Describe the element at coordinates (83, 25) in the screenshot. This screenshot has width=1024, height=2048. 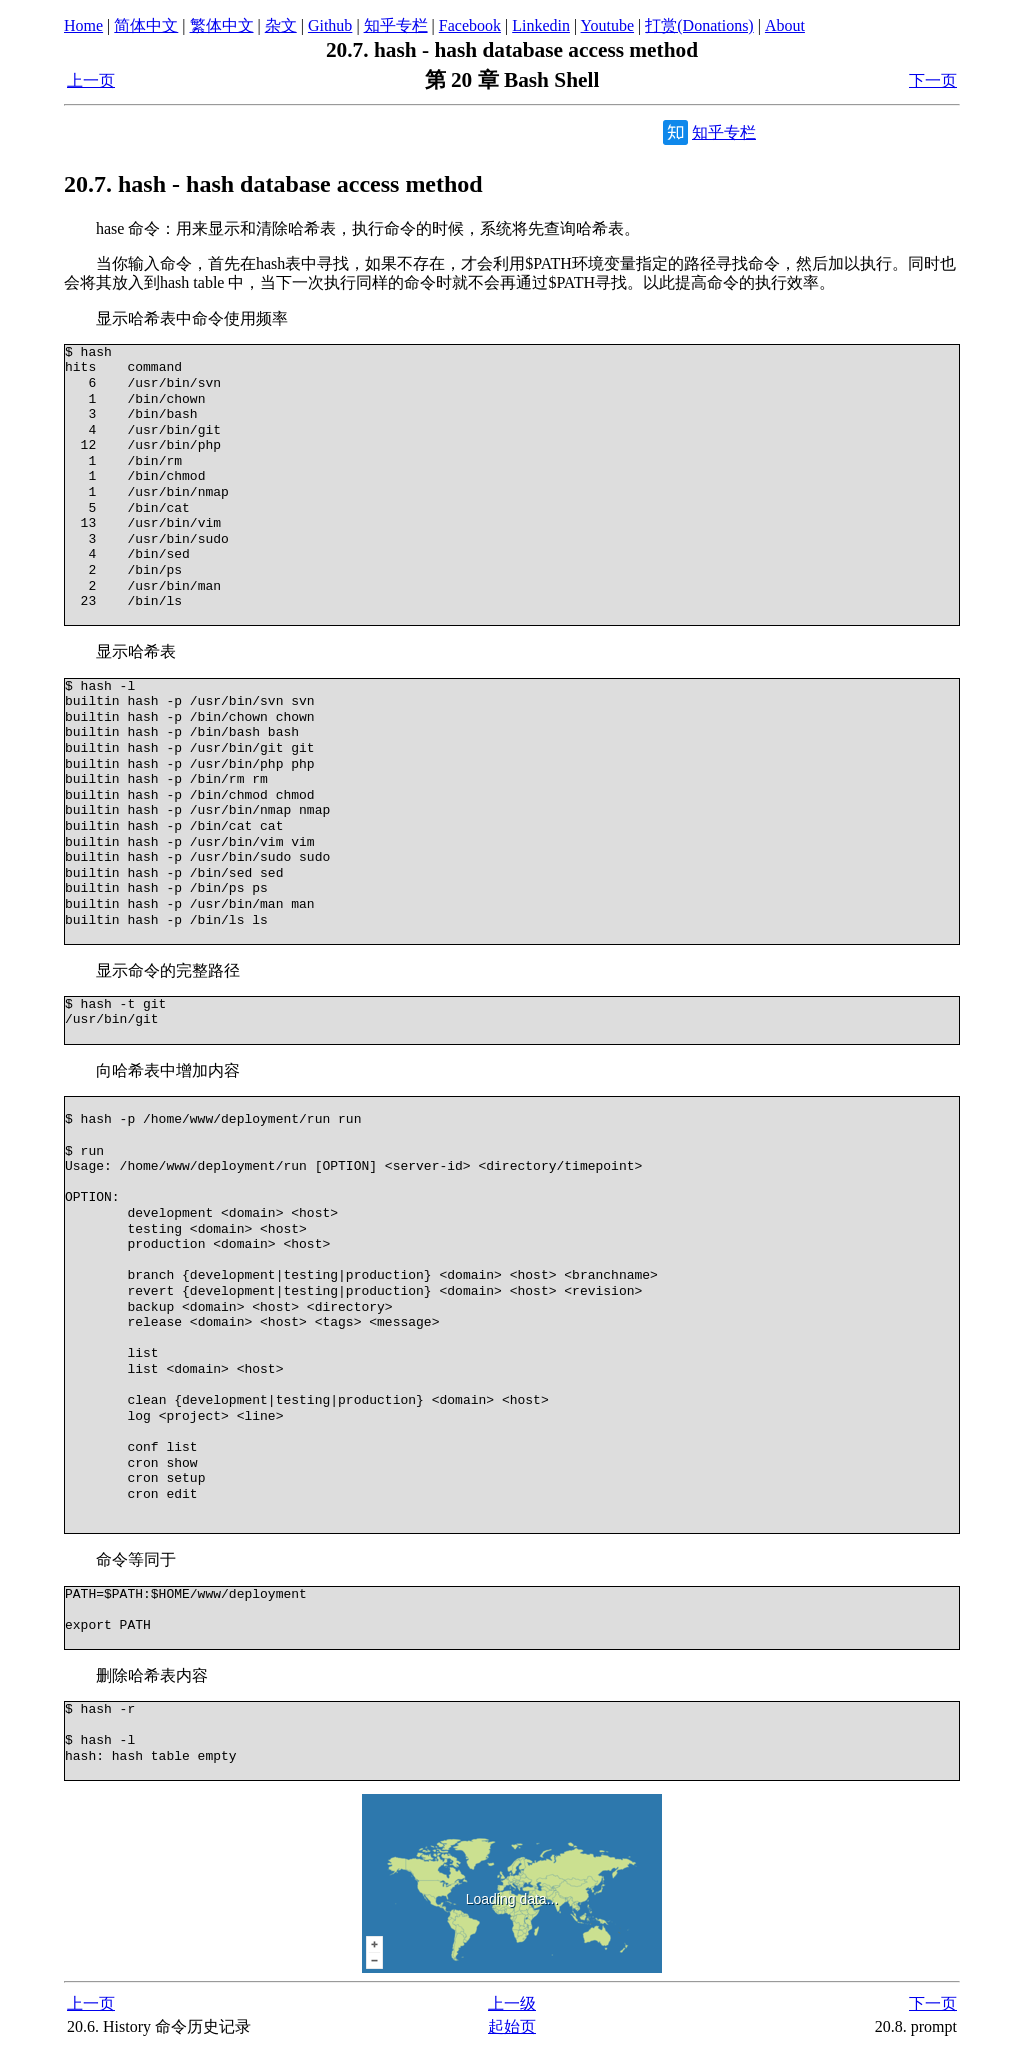
I see `Home` at that location.